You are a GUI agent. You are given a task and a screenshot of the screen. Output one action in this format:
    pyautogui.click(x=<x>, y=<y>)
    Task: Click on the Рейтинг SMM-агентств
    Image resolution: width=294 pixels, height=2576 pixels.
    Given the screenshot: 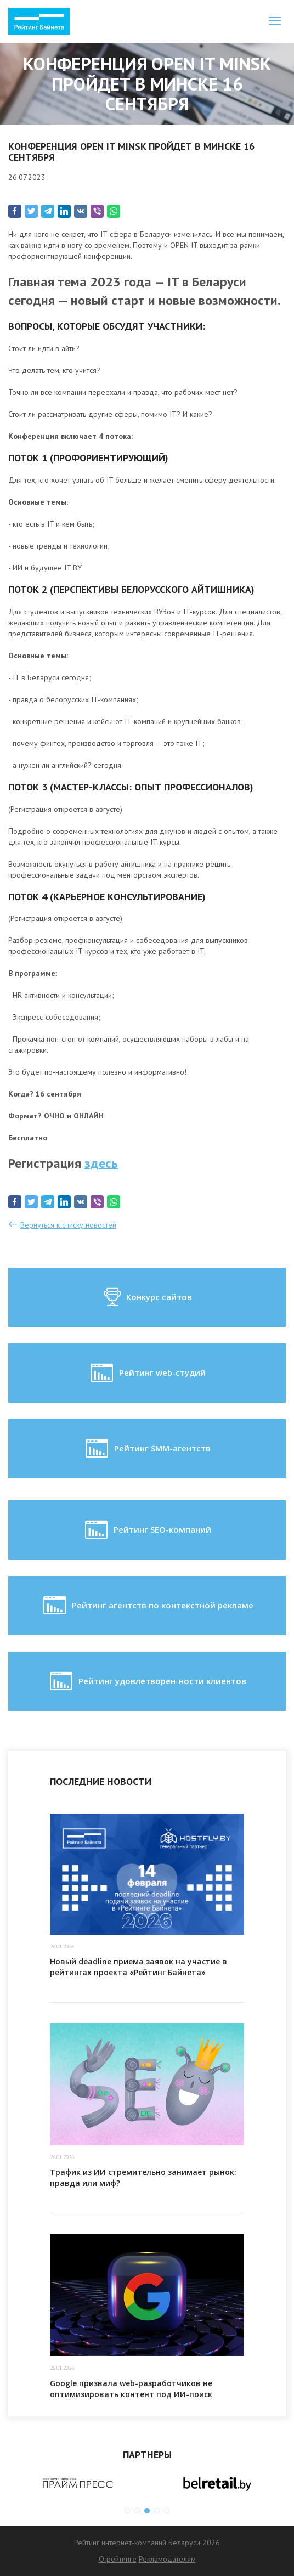 What is the action you would take?
    pyautogui.click(x=147, y=1449)
    